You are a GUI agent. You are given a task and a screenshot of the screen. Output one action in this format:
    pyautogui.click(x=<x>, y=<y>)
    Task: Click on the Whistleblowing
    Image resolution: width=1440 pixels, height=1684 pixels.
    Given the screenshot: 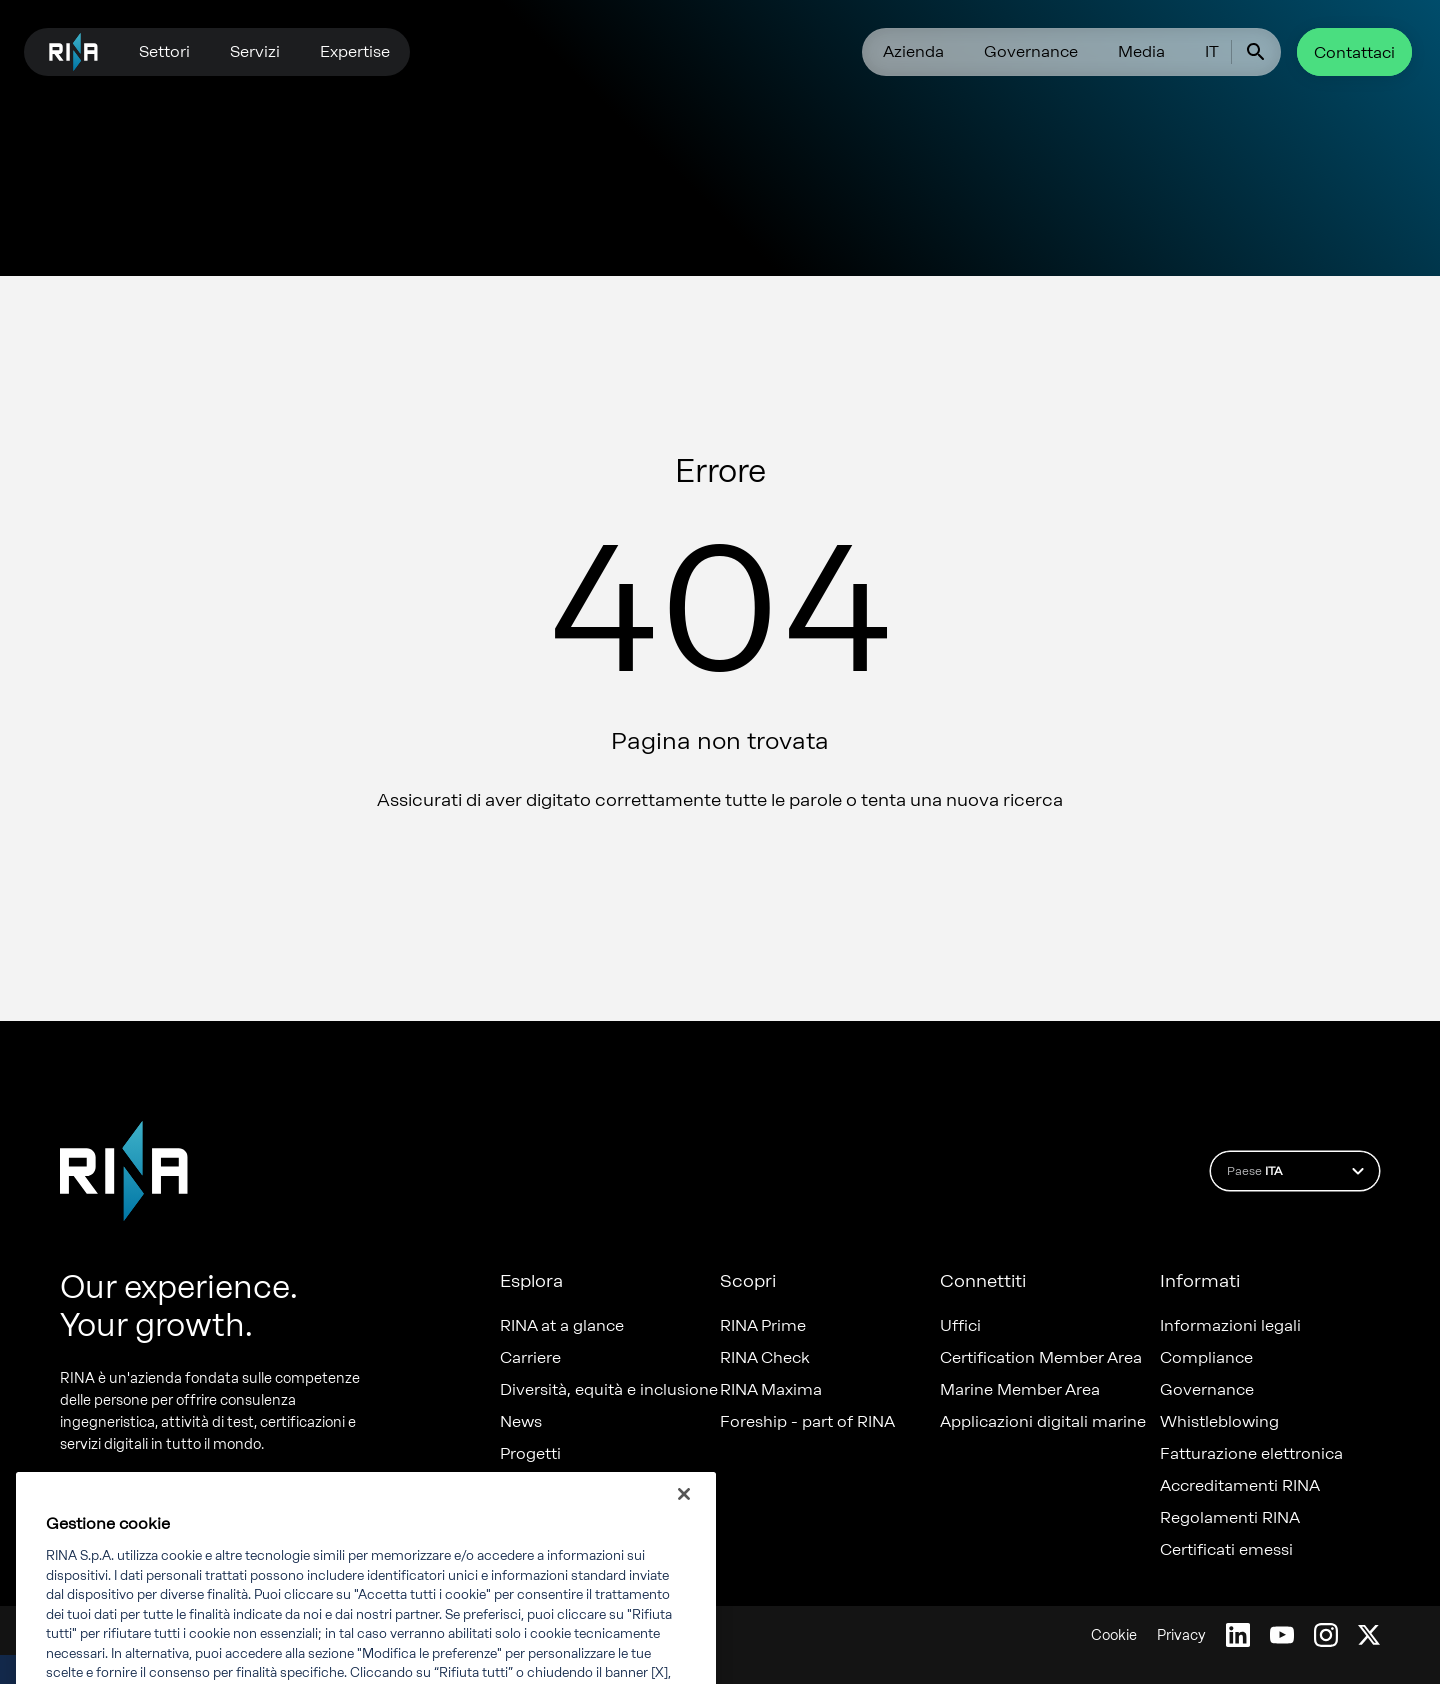 What is the action you would take?
    pyautogui.click(x=1219, y=1422)
    